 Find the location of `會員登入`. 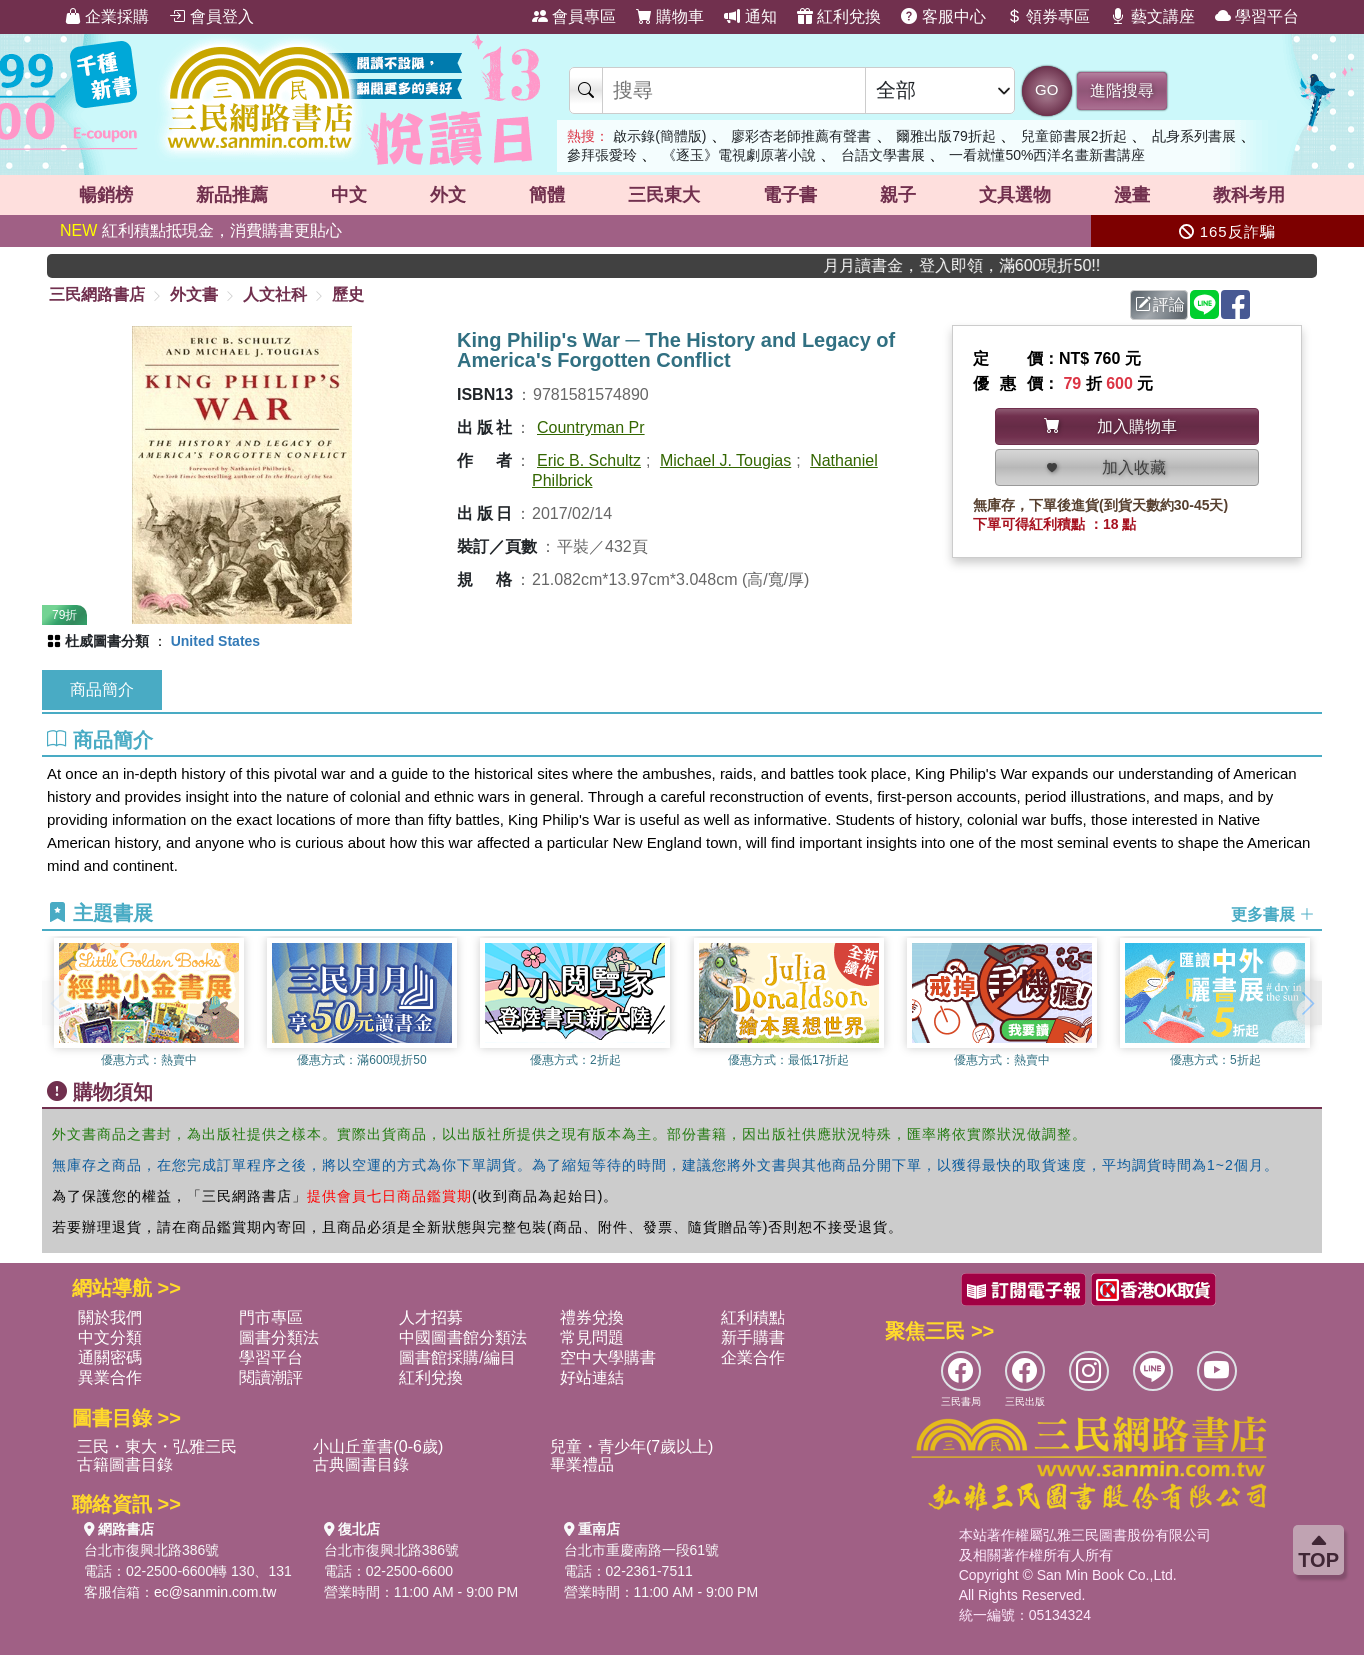

會員登入 is located at coordinates (211, 16).